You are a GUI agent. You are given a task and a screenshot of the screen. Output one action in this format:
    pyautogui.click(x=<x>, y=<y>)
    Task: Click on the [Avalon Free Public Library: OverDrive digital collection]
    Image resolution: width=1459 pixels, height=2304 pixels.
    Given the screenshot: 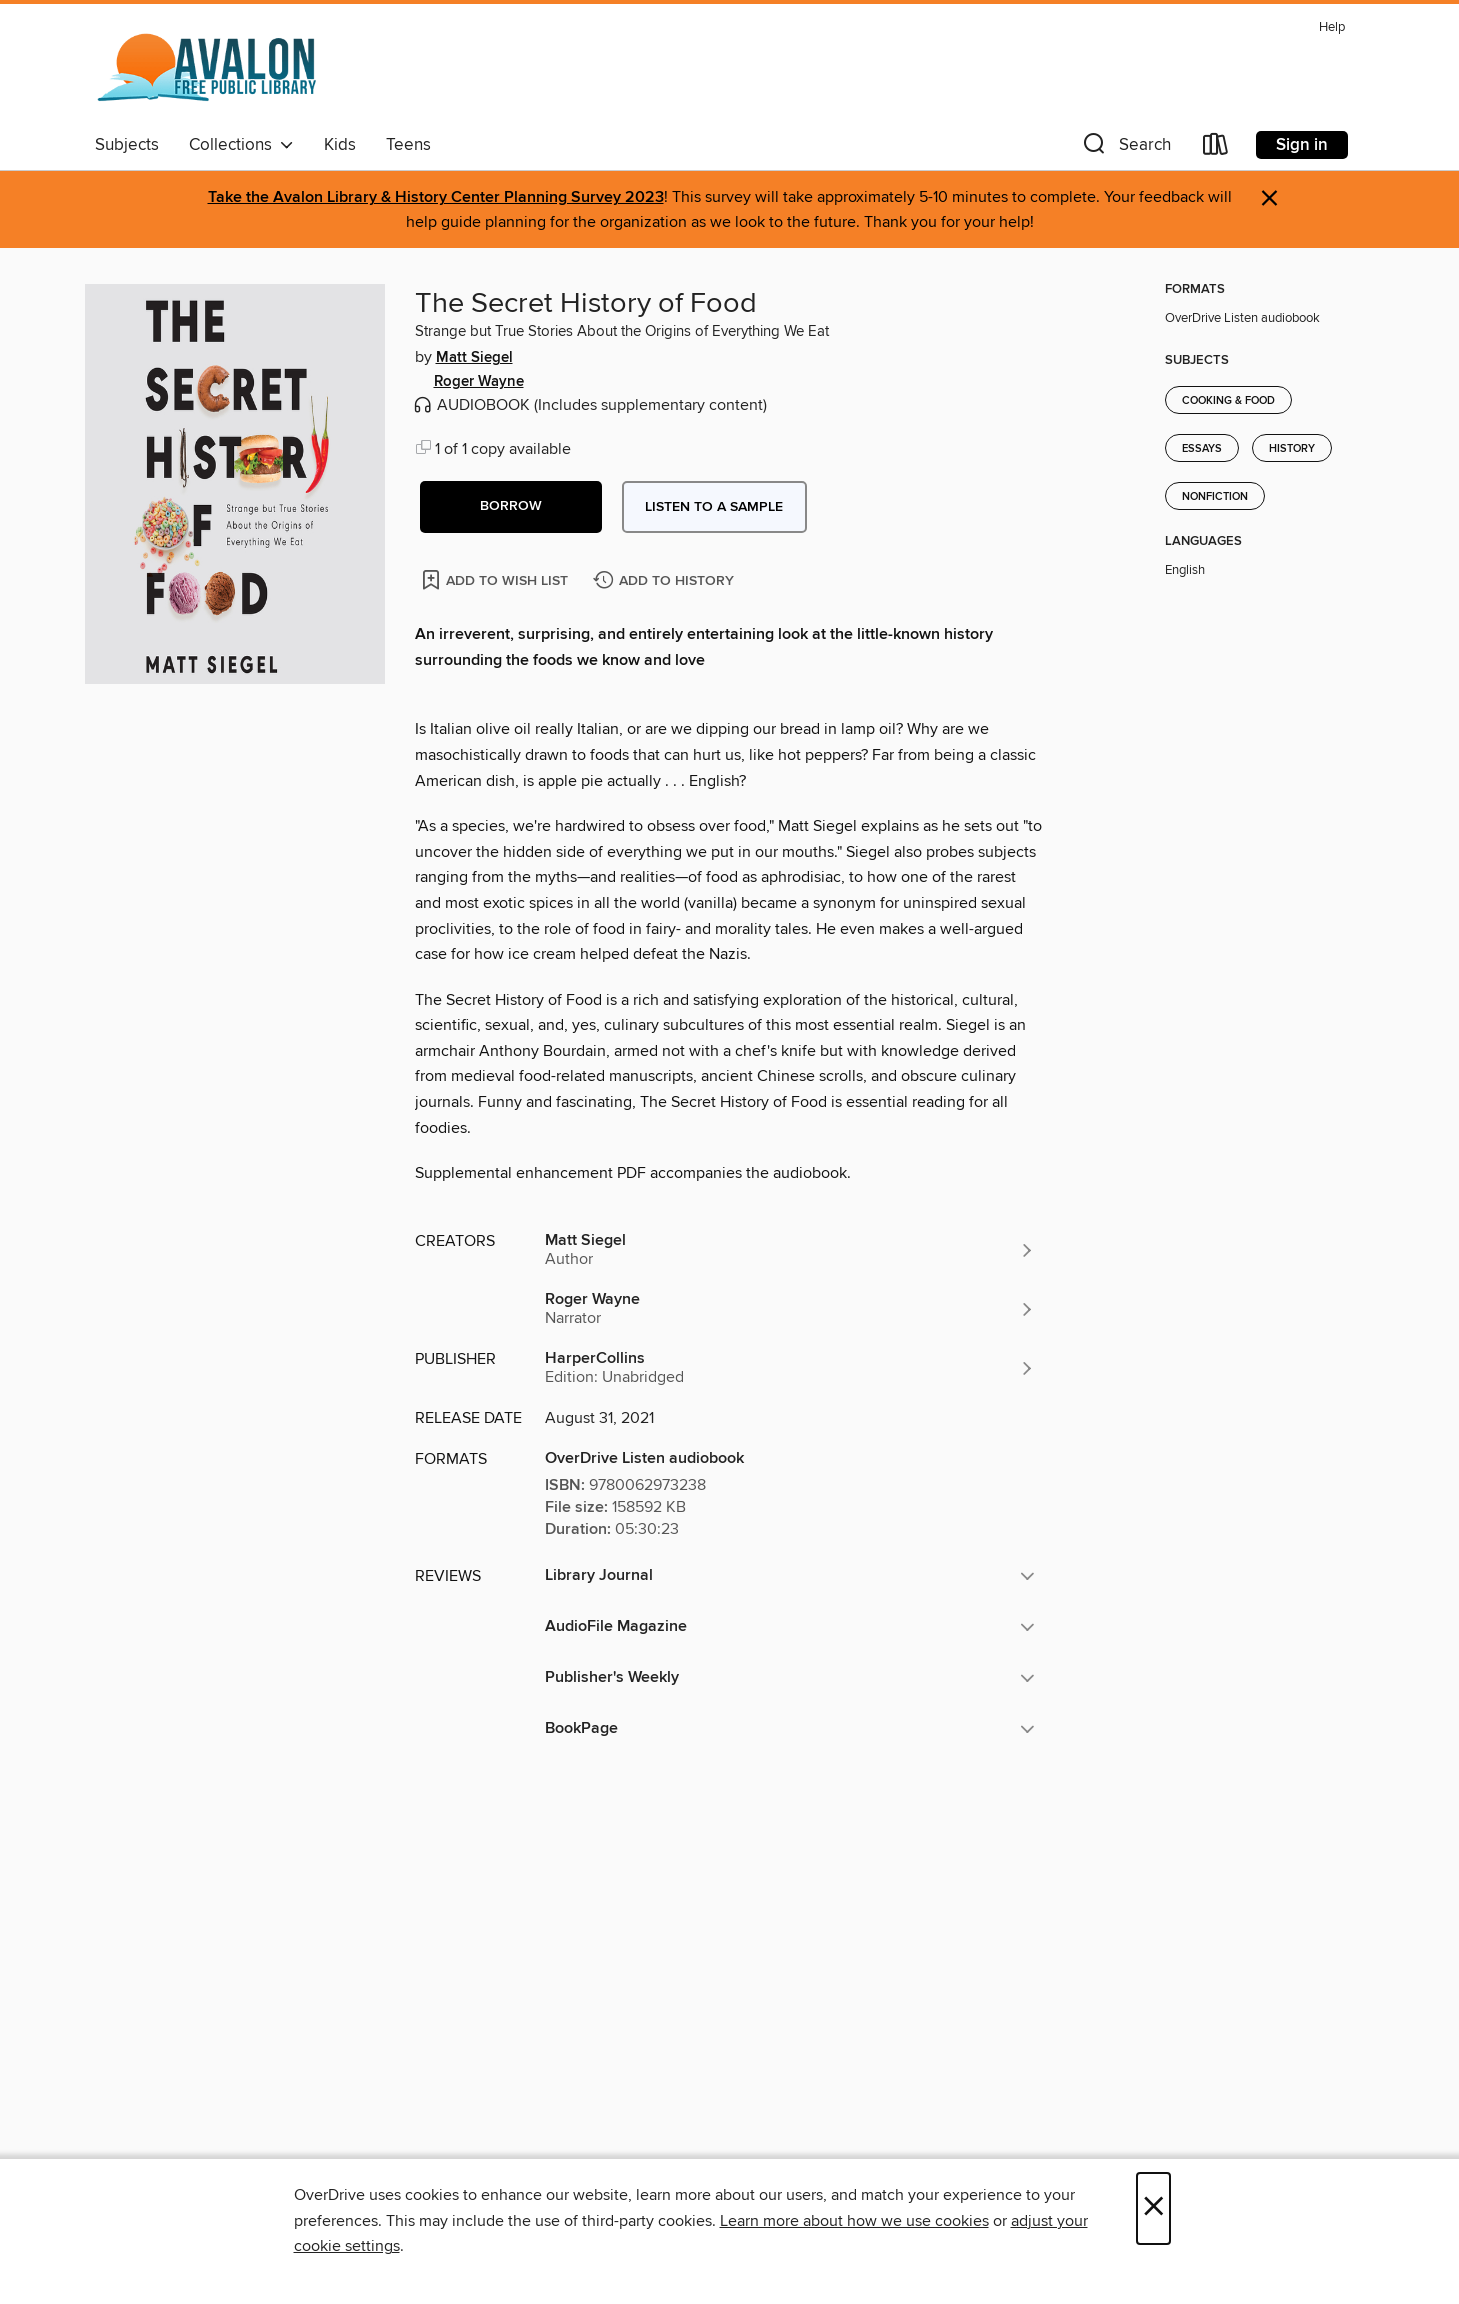 What is the action you would take?
    pyautogui.click(x=209, y=69)
    